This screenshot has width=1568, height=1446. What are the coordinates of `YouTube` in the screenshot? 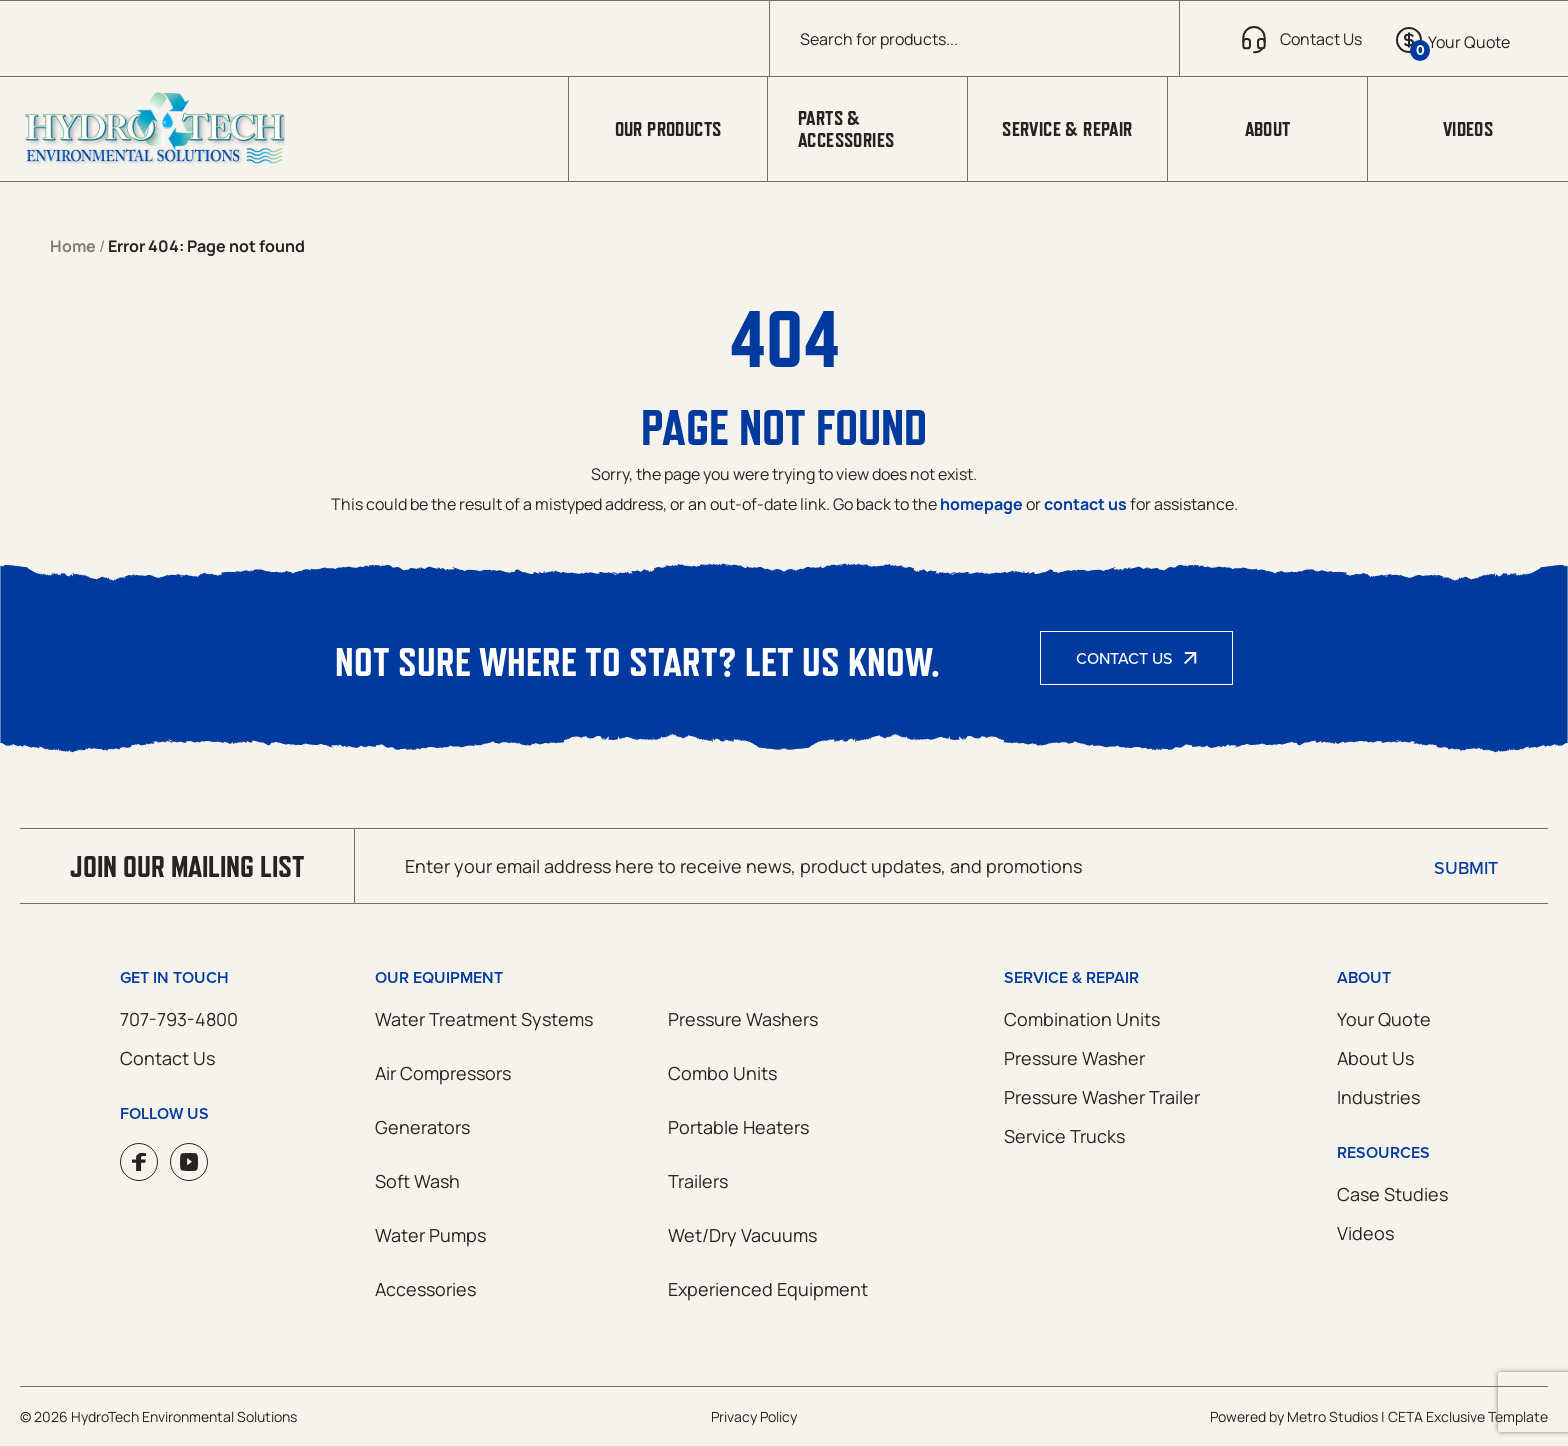 It's located at (189, 1162).